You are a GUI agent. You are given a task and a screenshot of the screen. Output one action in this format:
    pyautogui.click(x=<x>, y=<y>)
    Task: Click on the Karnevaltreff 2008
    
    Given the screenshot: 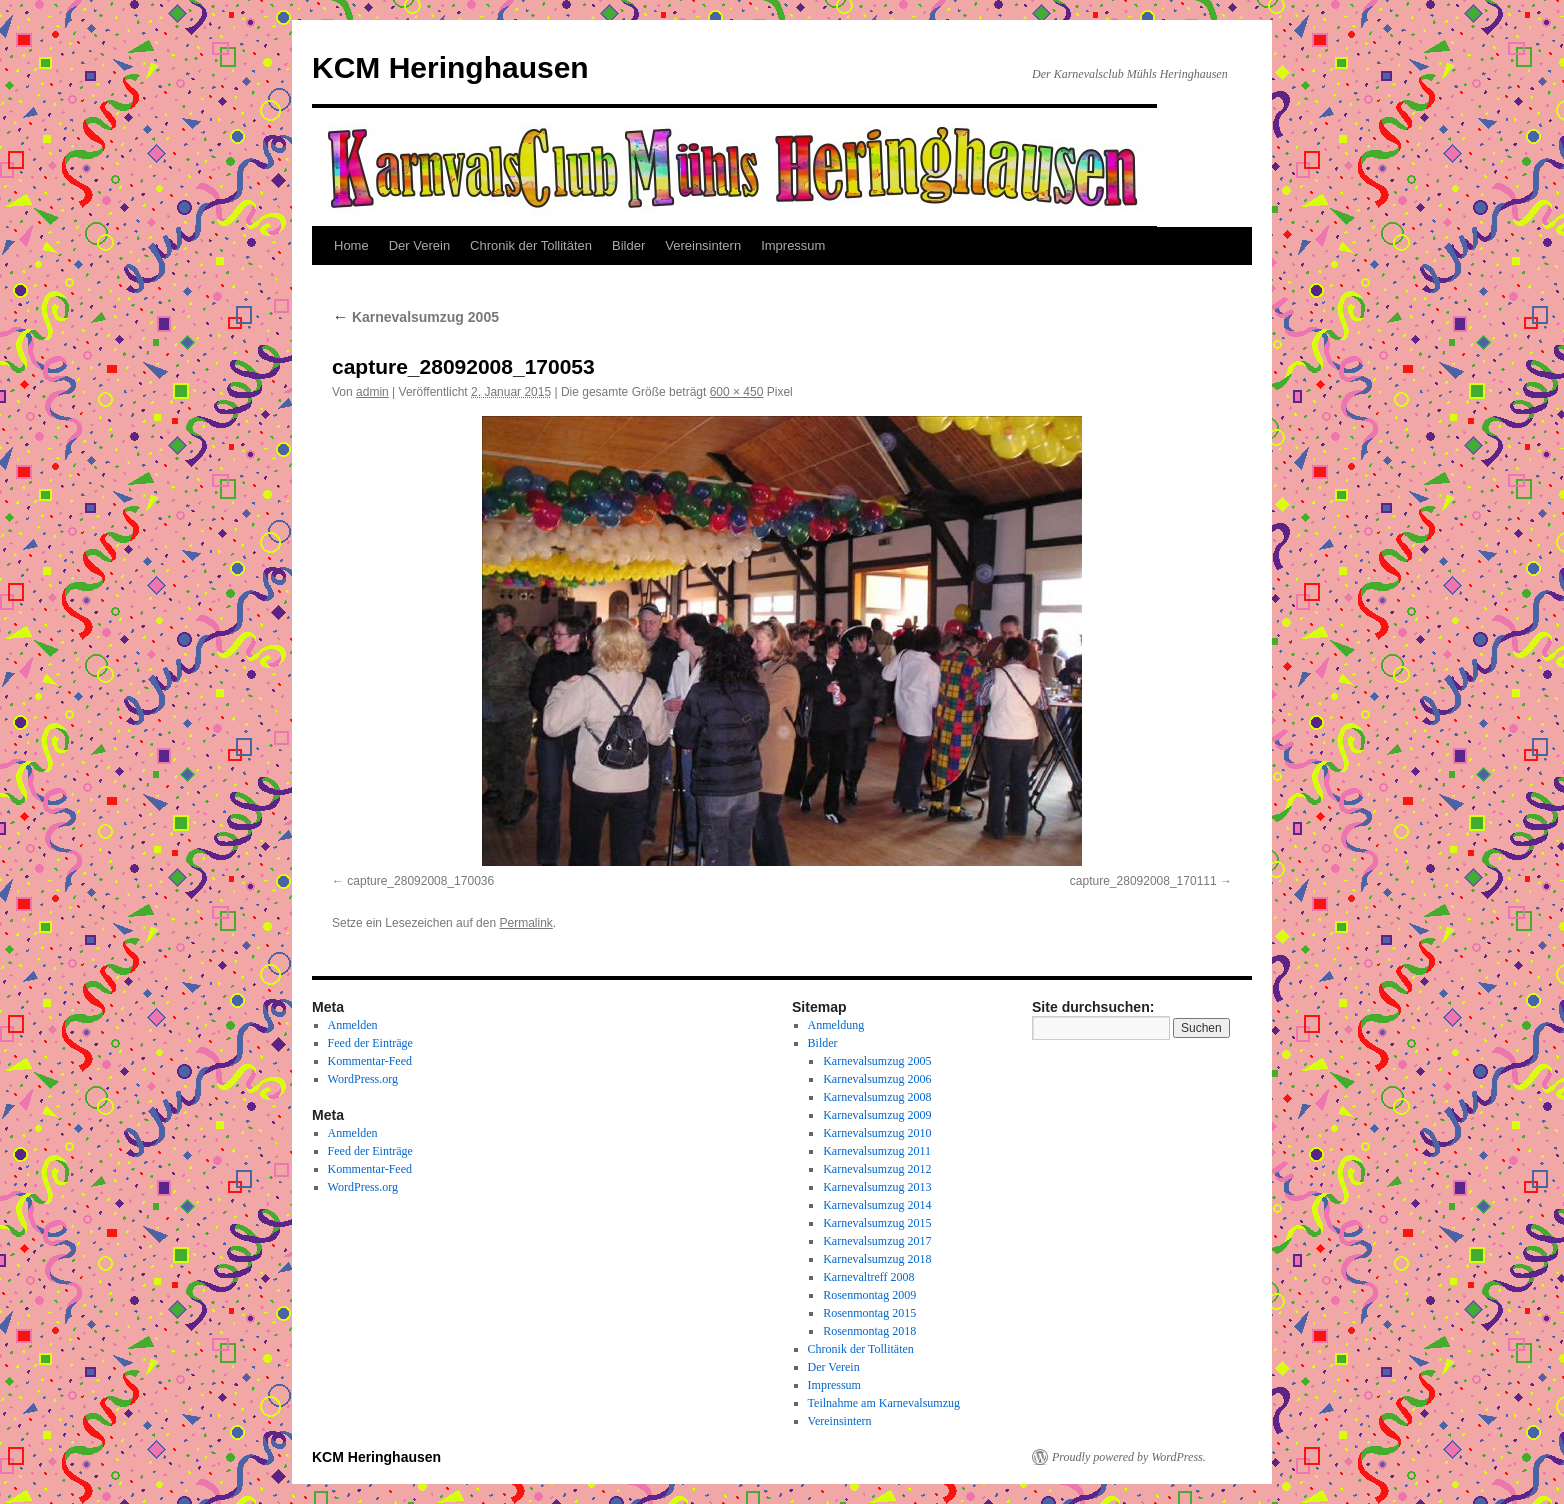 What is the action you would take?
    pyautogui.click(x=868, y=1277)
    